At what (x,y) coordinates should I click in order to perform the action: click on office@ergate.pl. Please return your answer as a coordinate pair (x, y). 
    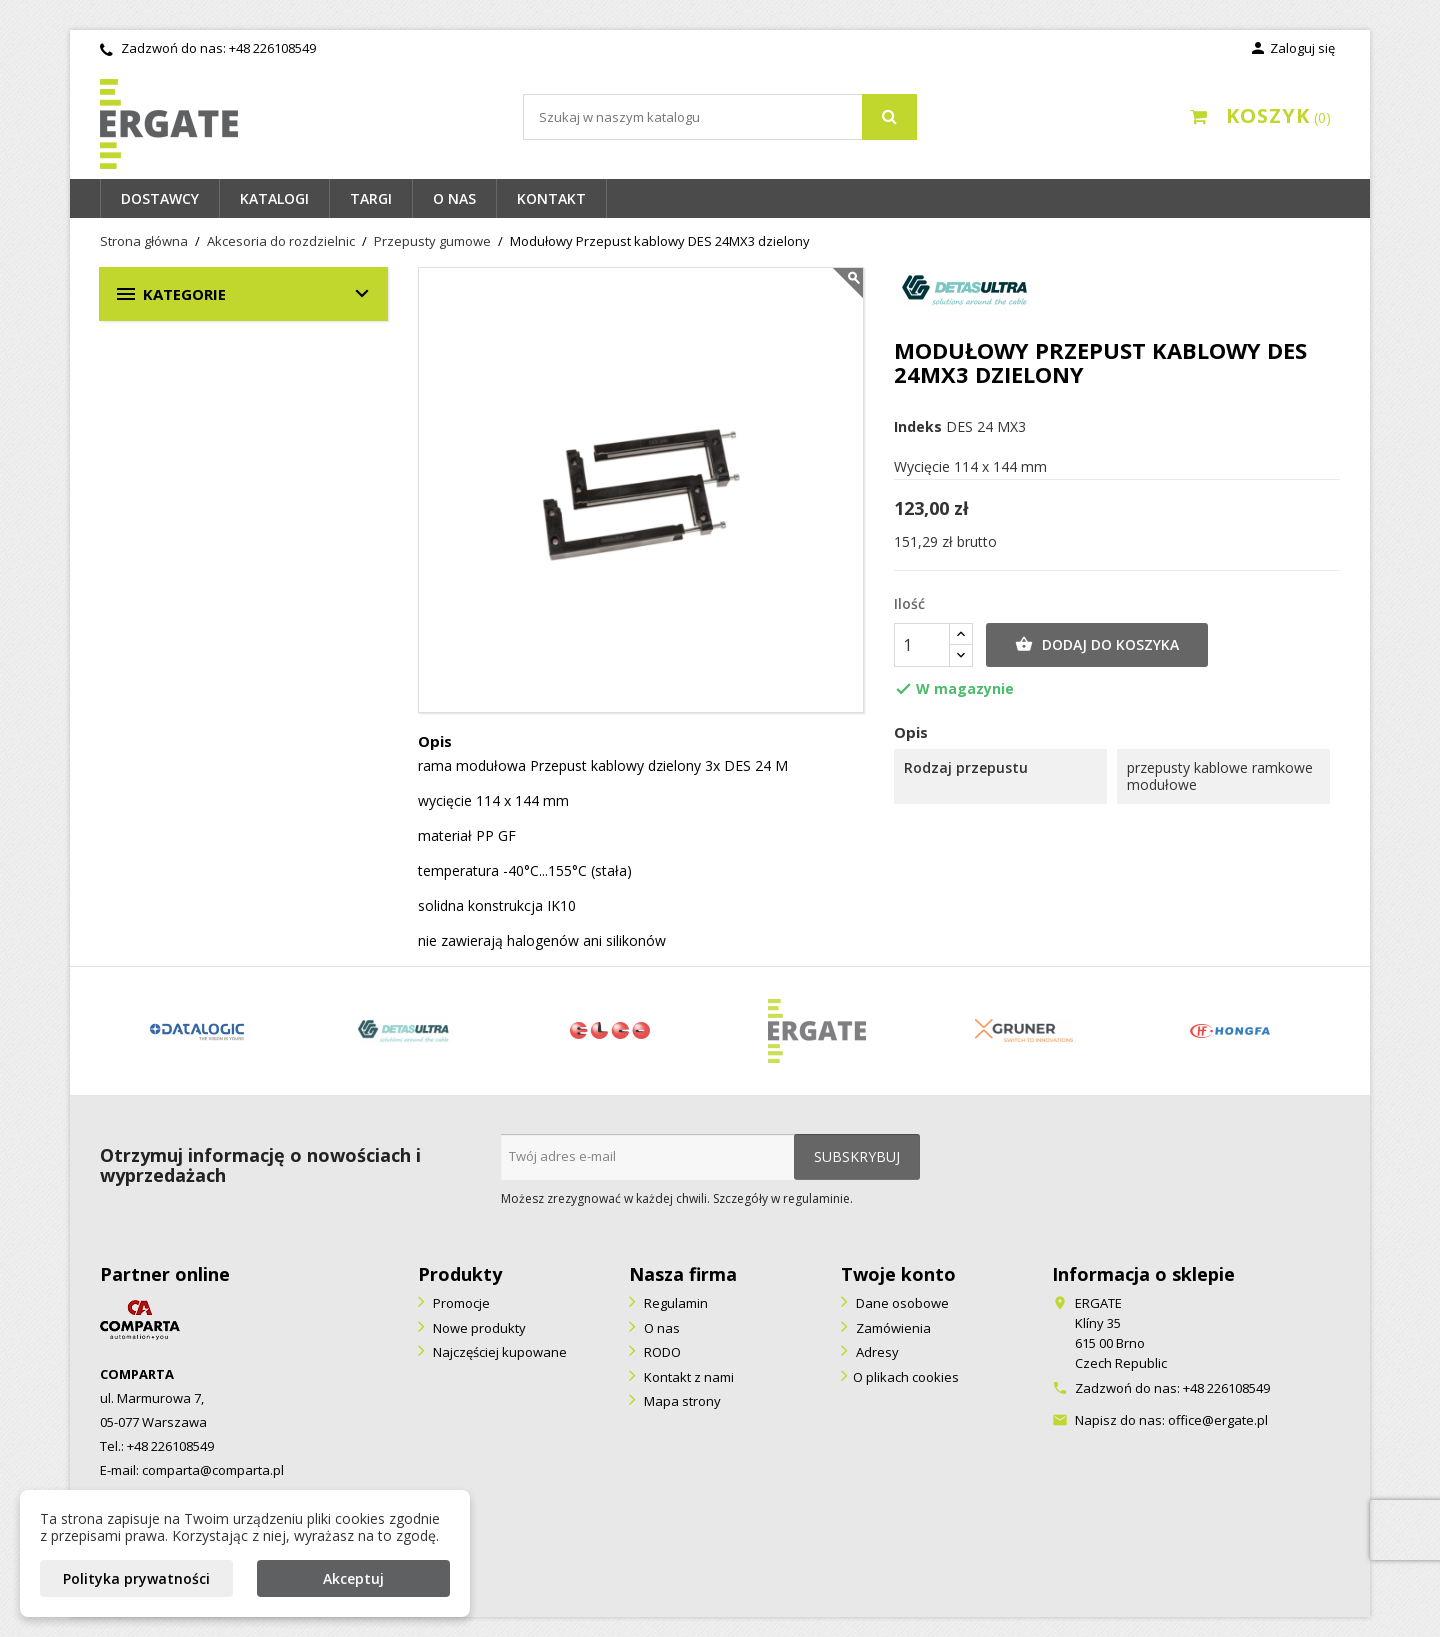
    Looking at the image, I should click on (1218, 1420).